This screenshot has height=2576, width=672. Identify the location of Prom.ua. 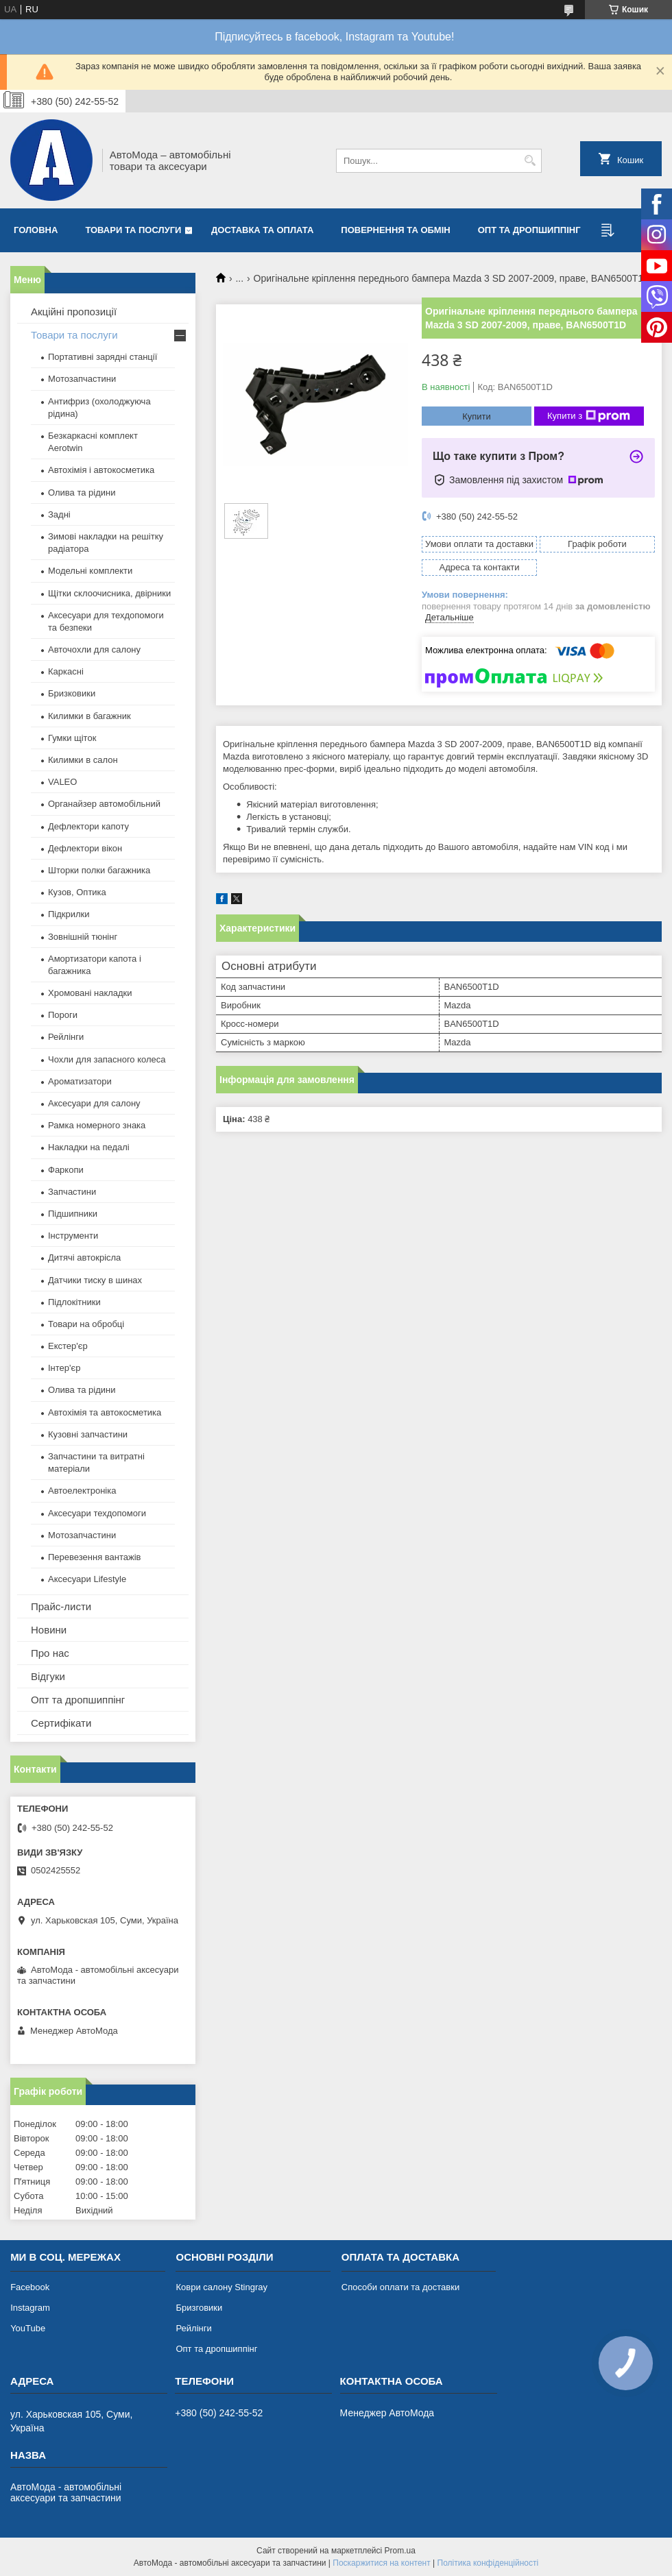
(400, 2550).